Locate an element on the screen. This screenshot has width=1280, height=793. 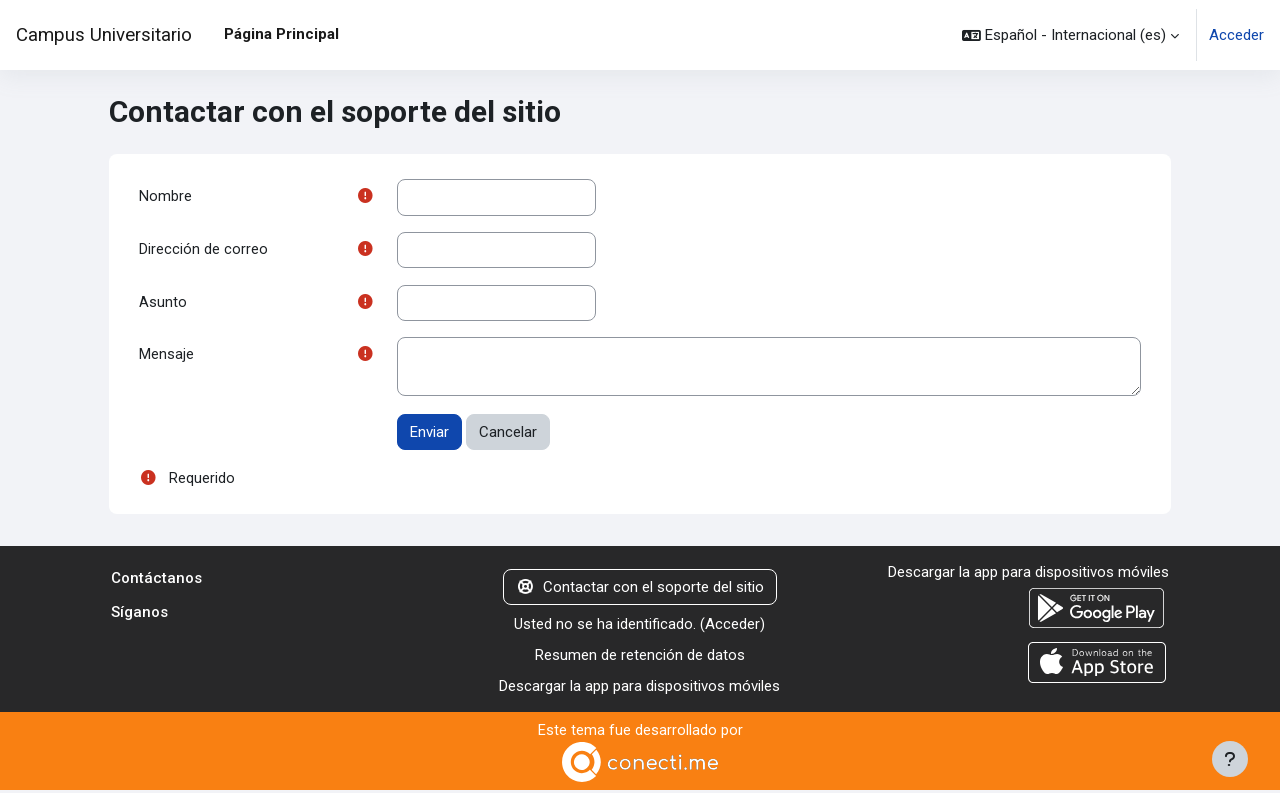
Acceder is located at coordinates (1236, 35).